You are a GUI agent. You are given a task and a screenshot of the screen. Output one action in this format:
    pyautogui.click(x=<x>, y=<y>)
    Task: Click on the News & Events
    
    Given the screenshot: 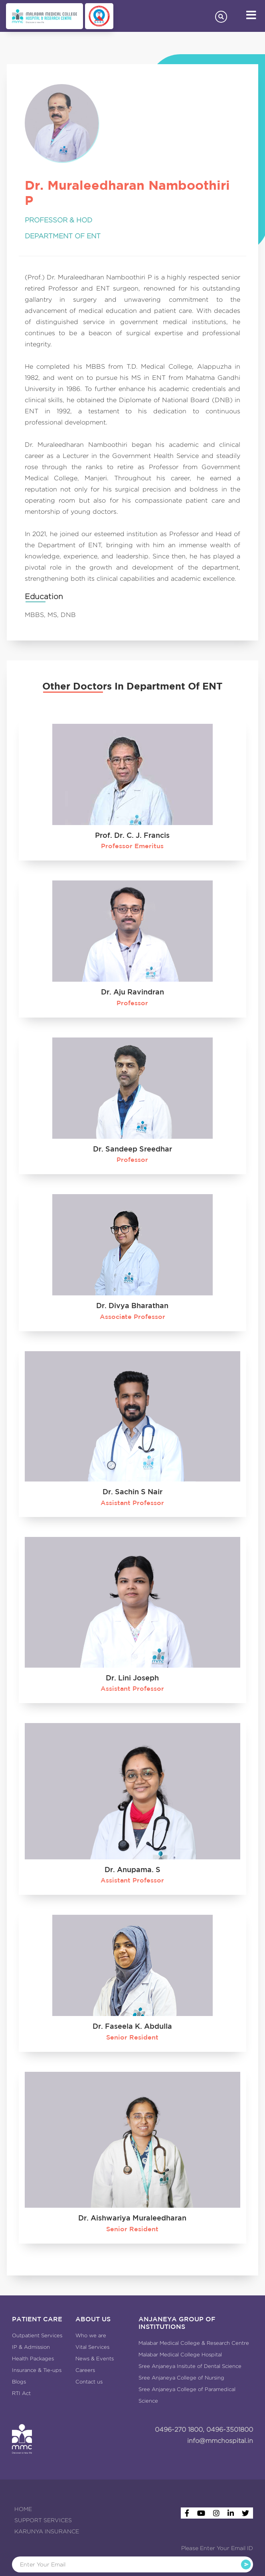 What is the action you would take?
    pyautogui.click(x=94, y=2359)
    